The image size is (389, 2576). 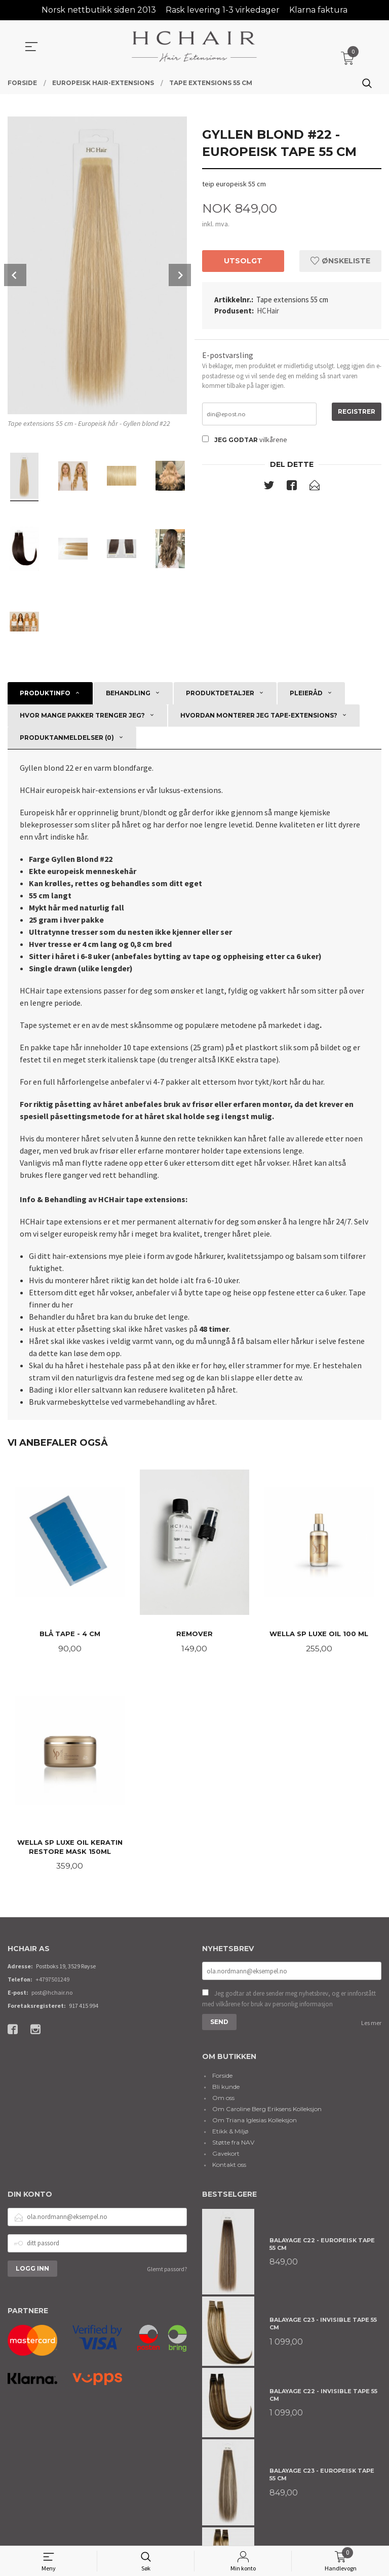 What do you see at coordinates (128, 693) in the screenshot?
I see `Behandling [tab]` at bounding box center [128, 693].